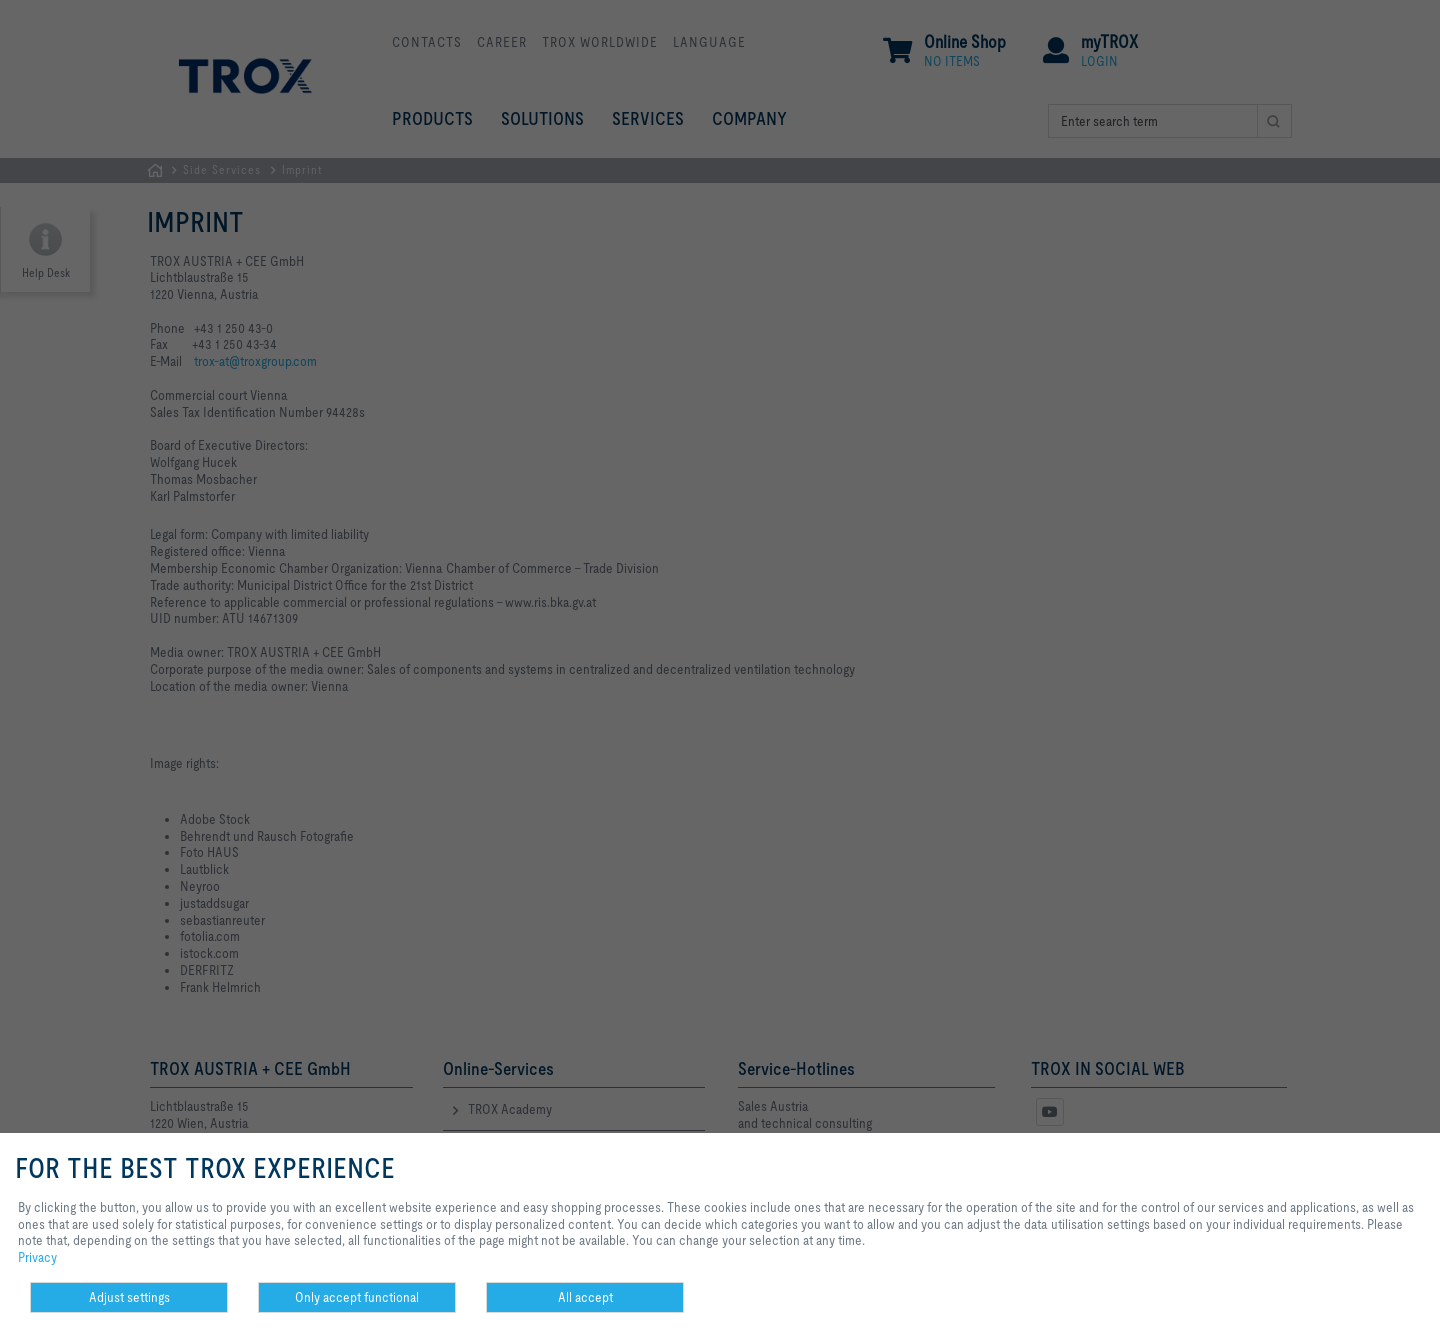 This screenshot has height=1333, width=1440. Describe the element at coordinates (357, 1297) in the screenshot. I see `Only accept functional` at that location.